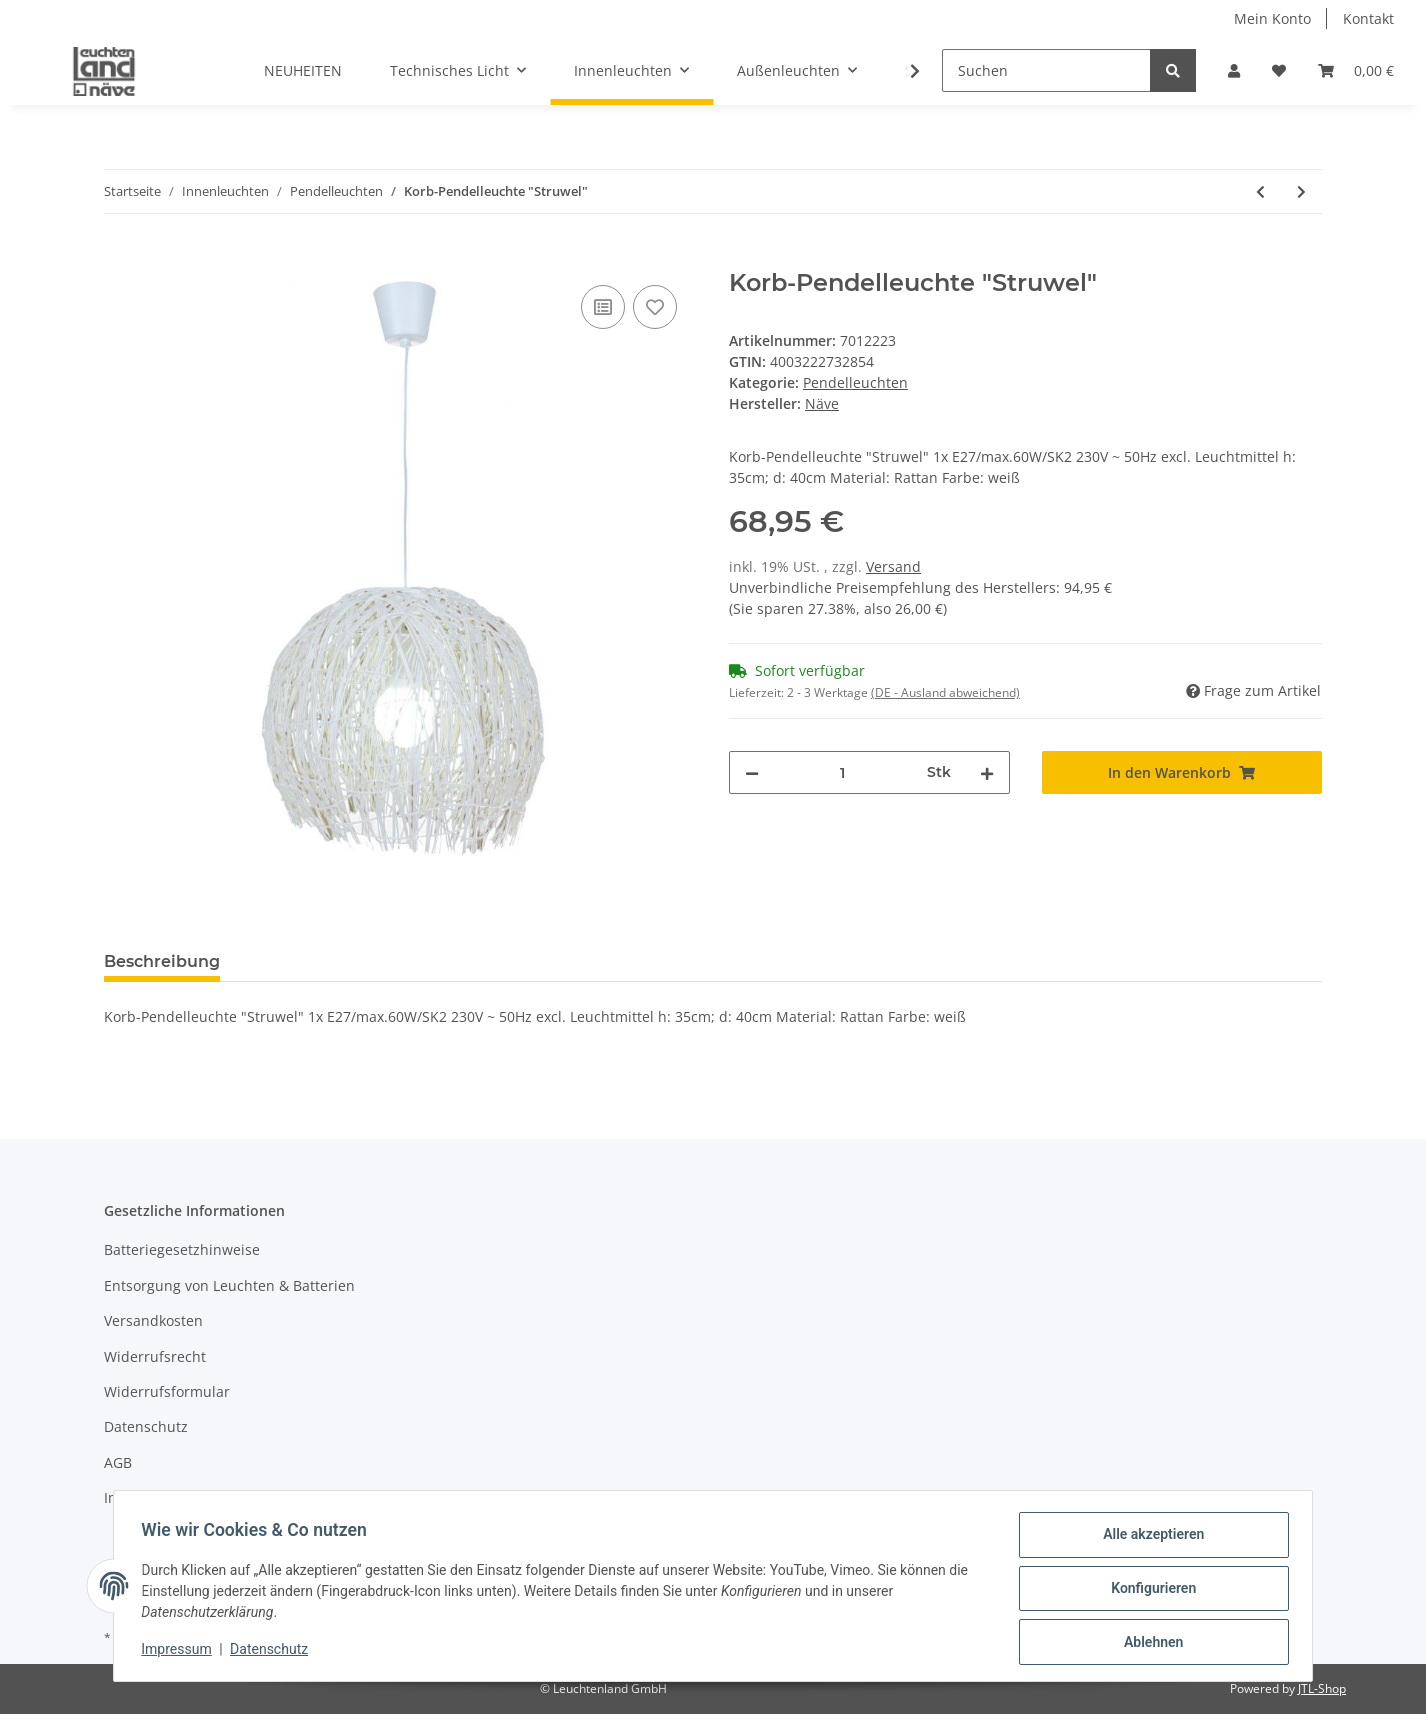  What do you see at coordinates (893, 566) in the screenshot?
I see `Versand` at bounding box center [893, 566].